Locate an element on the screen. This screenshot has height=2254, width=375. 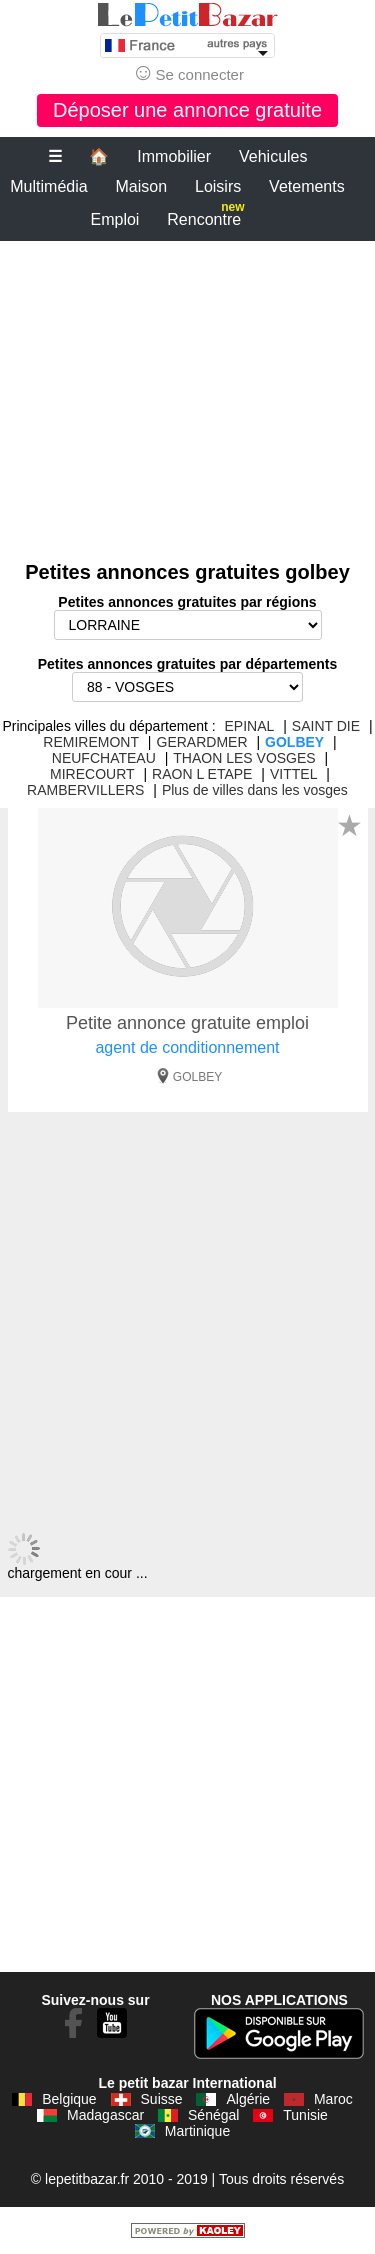
VITTEL is located at coordinates (293, 774).